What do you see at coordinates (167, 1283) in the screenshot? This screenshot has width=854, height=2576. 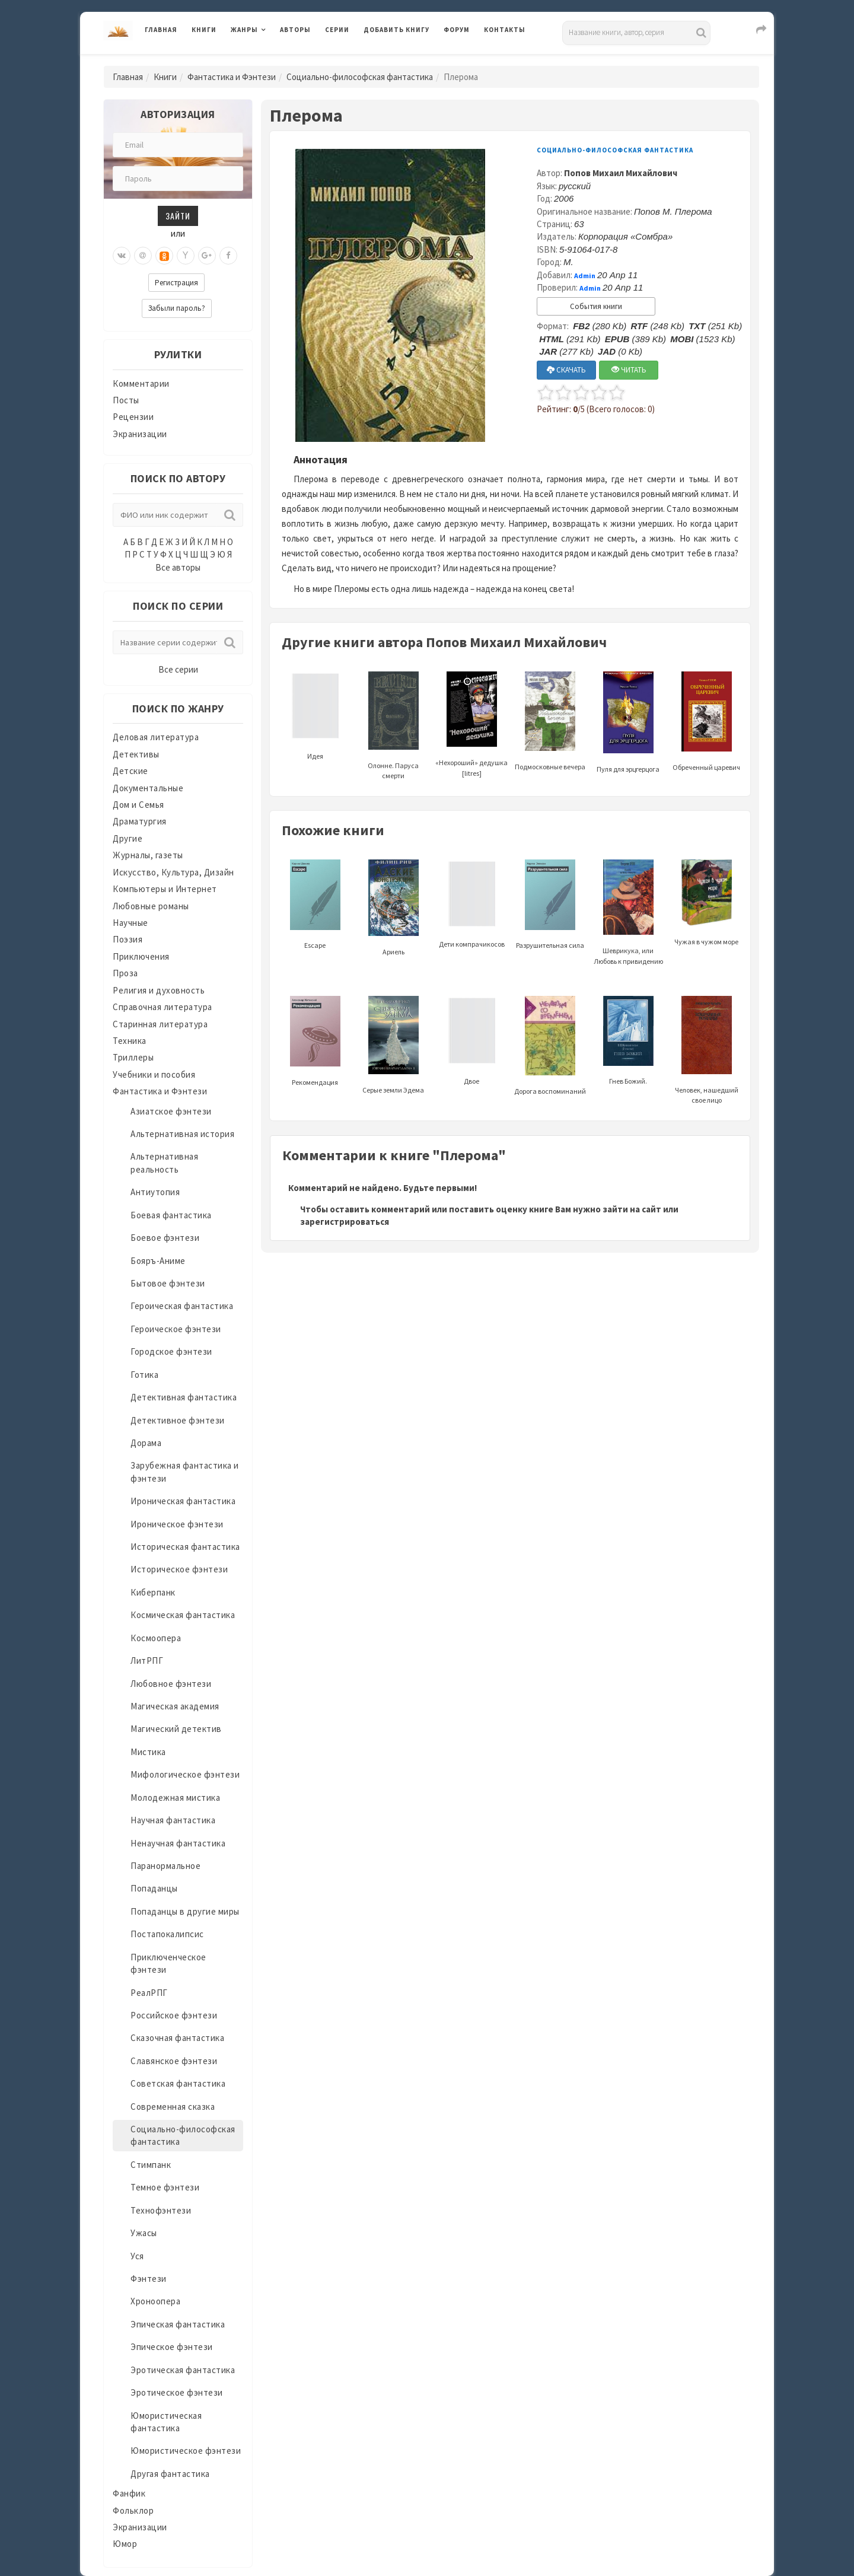 I see `Бытовое фэнтези` at bounding box center [167, 1283].